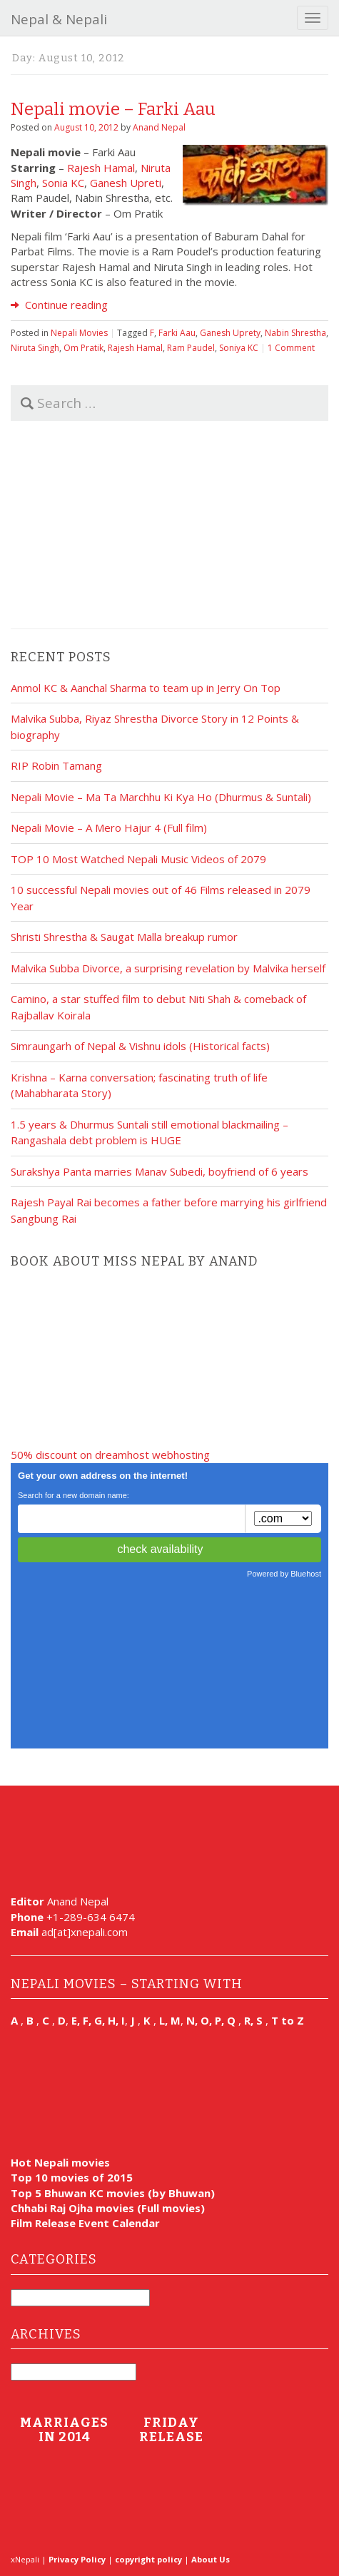  What do you see at coordinates (98, 2020) in the screenshot?
I see `E, F, G, H, I` at bounding box center [98, 2020].